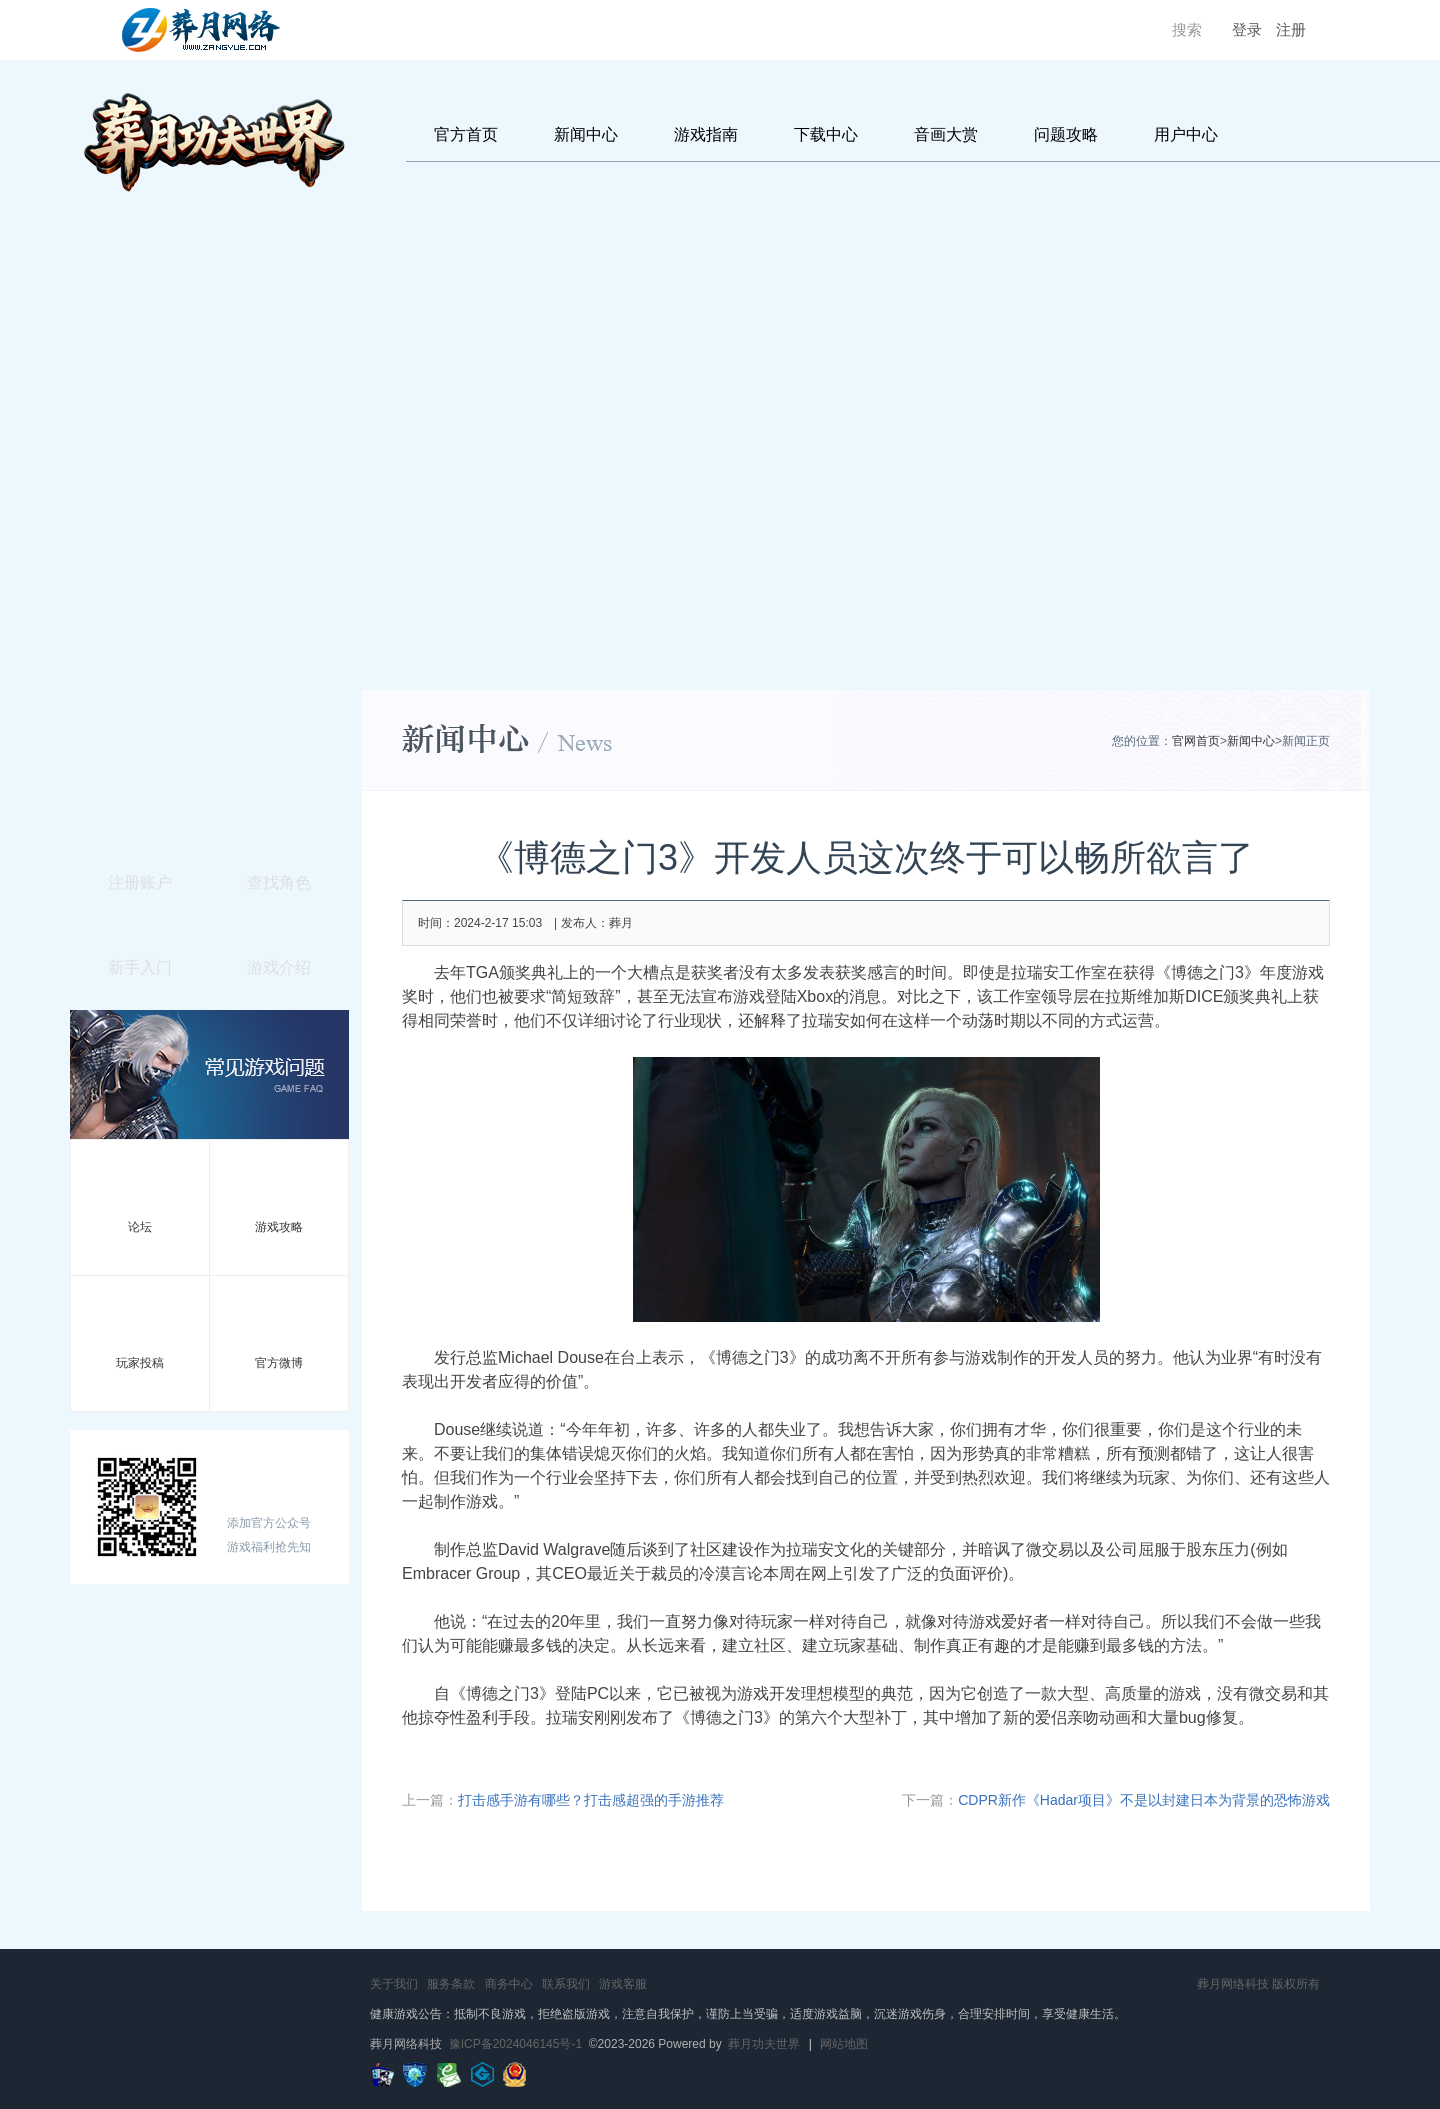 This screenshot has height=2109, width=1440. Describe the element at coordinates (279, 967) in the screenshot. I see `游戏介绍` at that location.